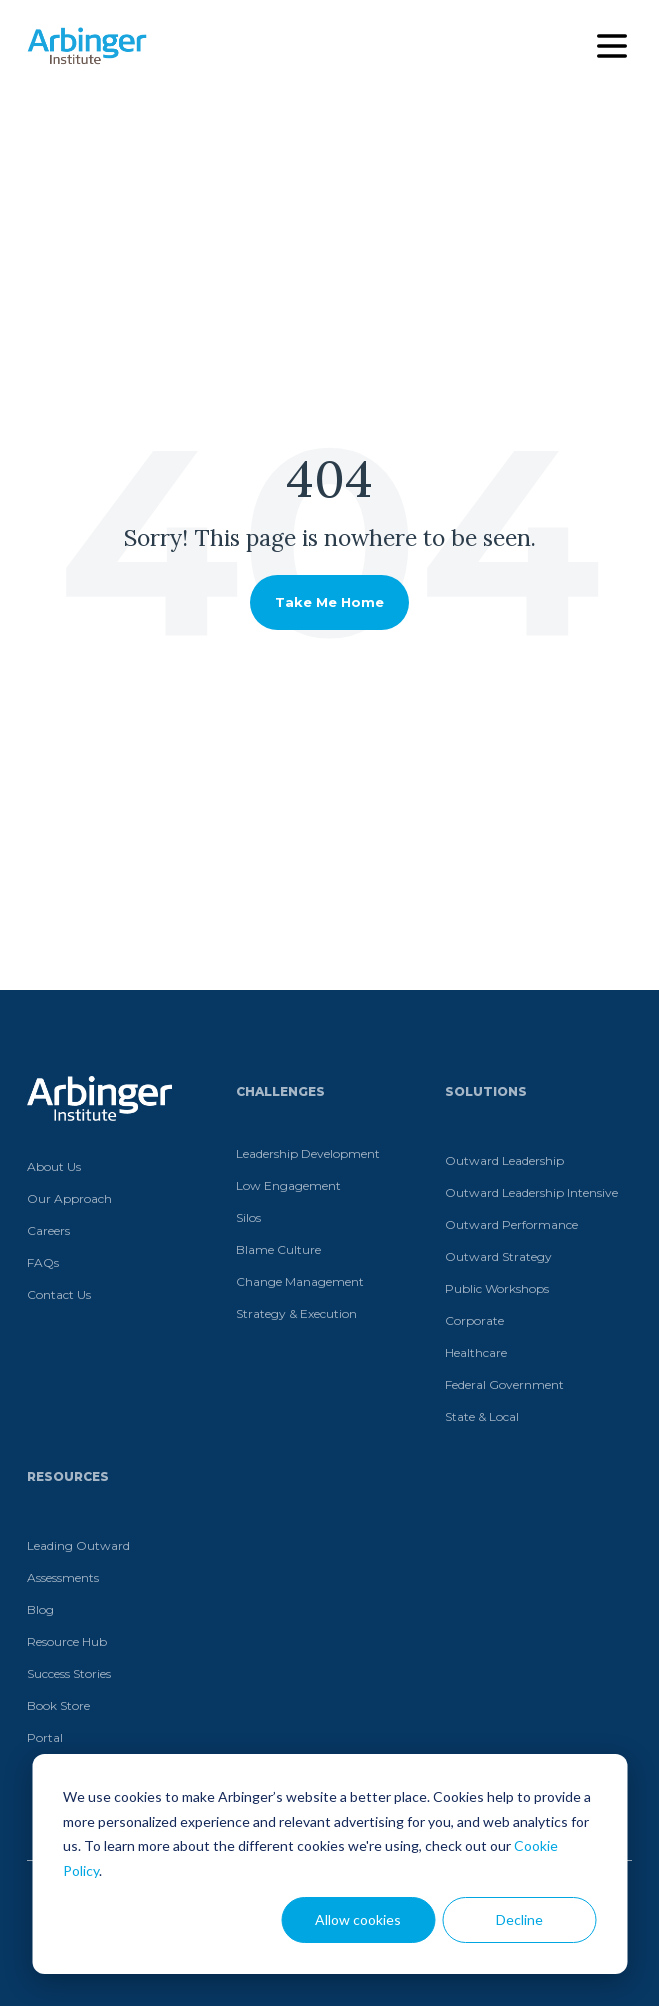 The height and width of the screenshot is (2006, 659). I want to click on Federal Government [menuitem], so click(504, 1384).